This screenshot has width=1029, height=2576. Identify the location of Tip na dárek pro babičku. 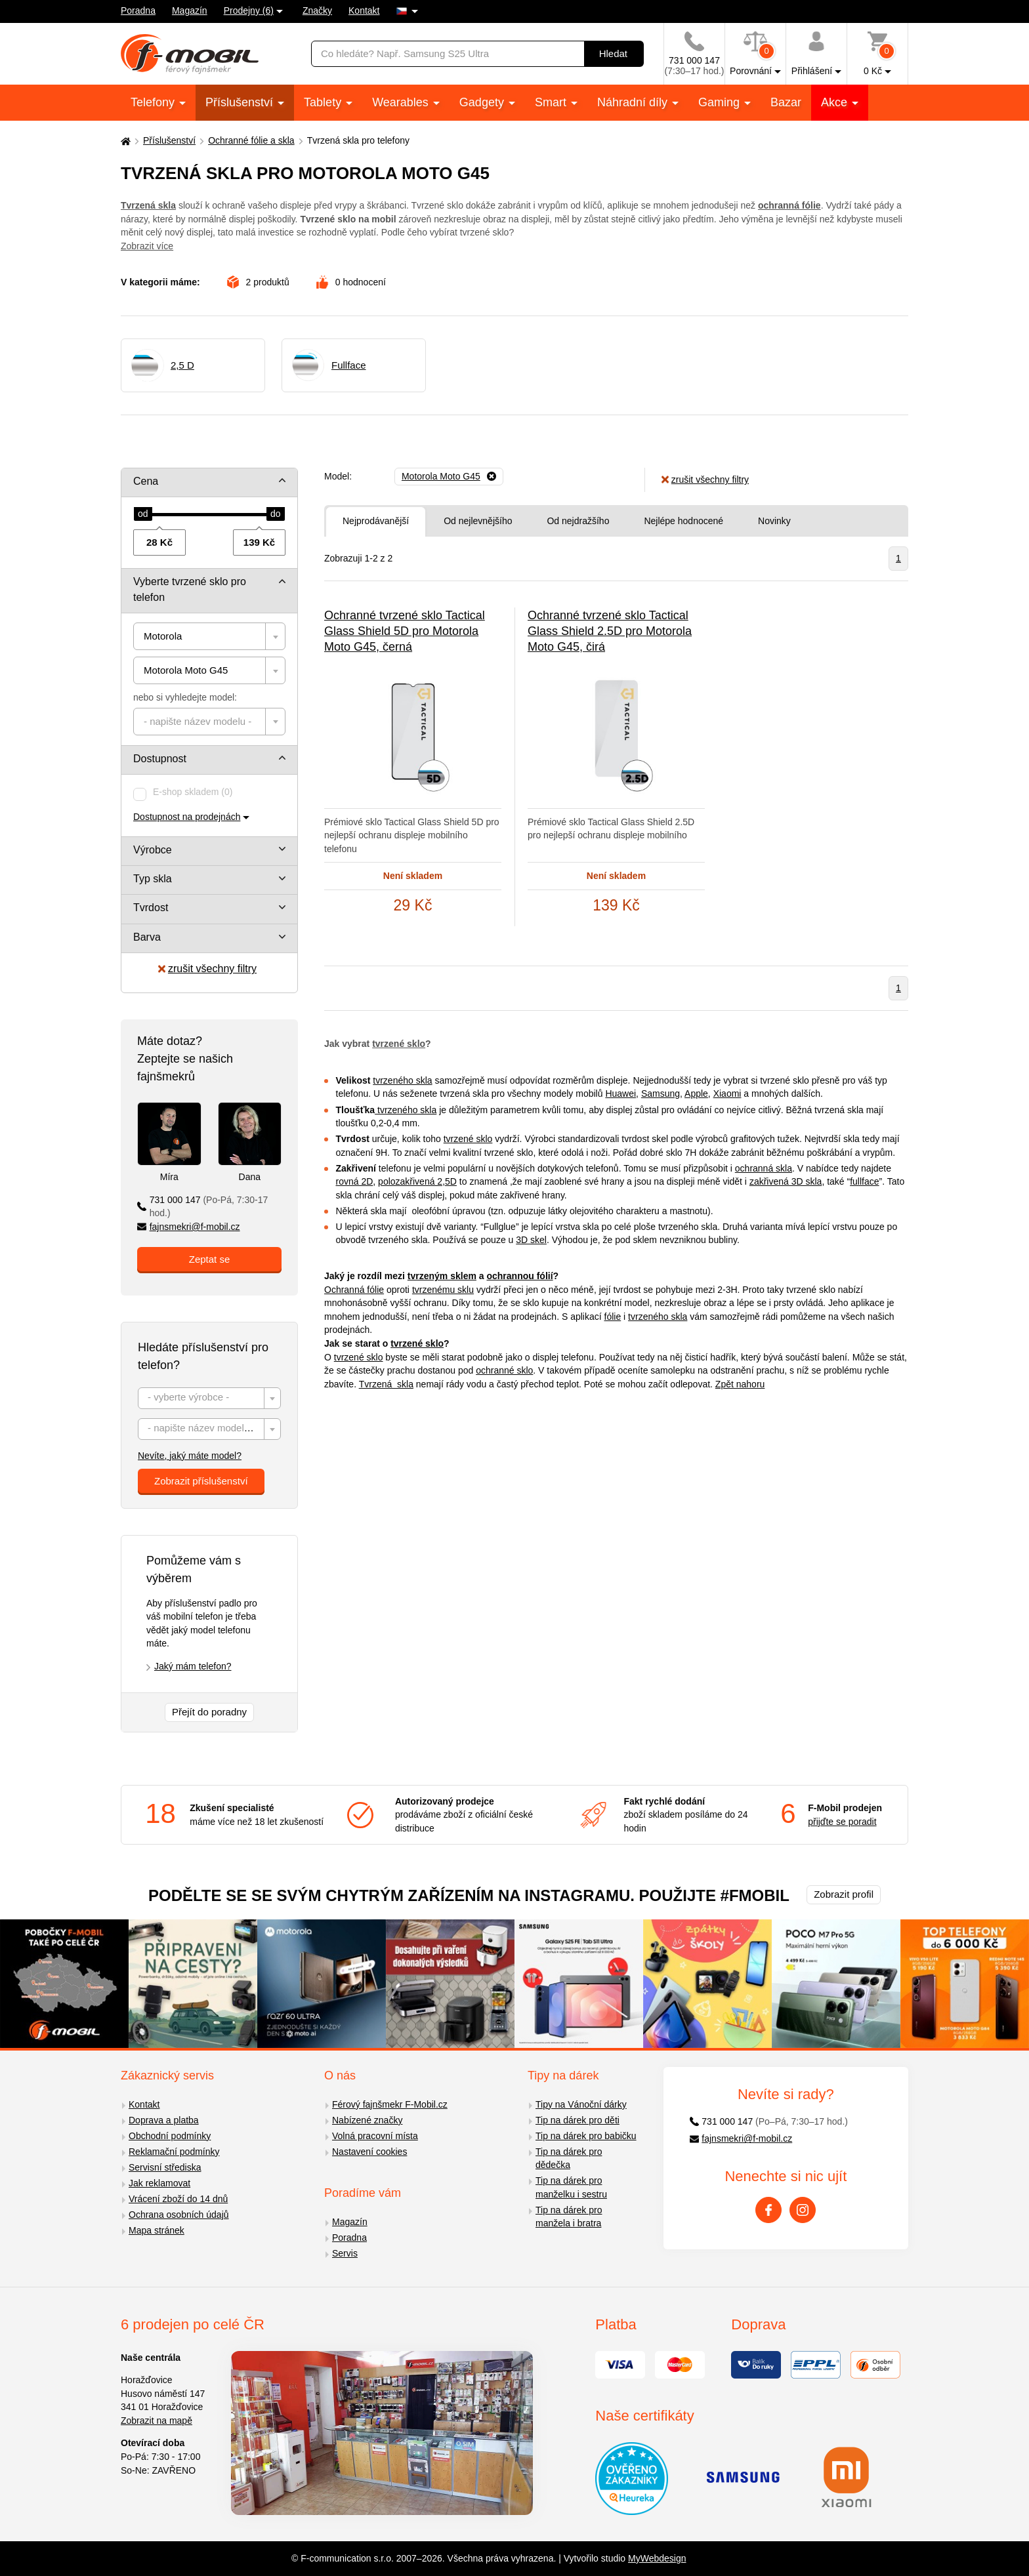
(586, 2136).